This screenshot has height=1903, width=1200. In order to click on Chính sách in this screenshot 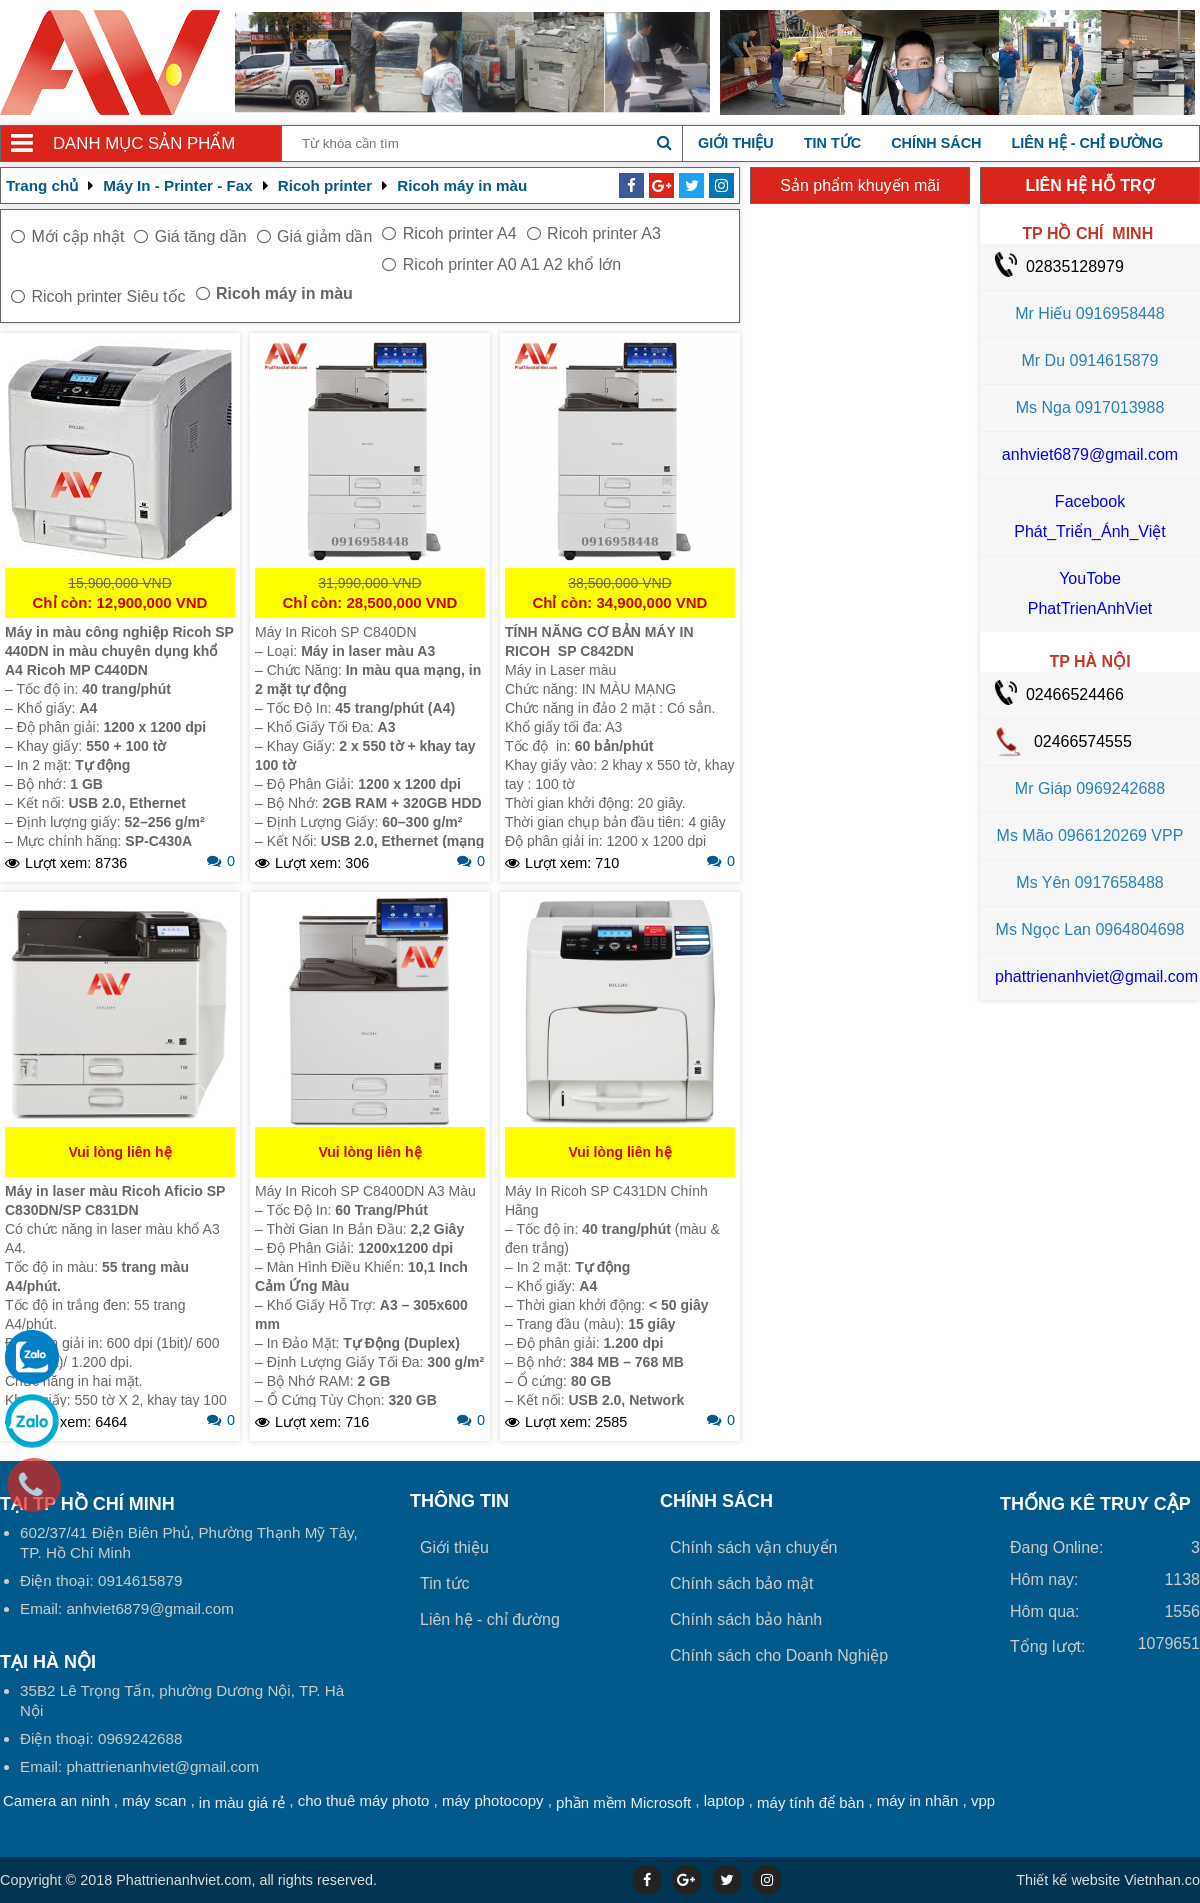, I will do `click(936, 143)`.